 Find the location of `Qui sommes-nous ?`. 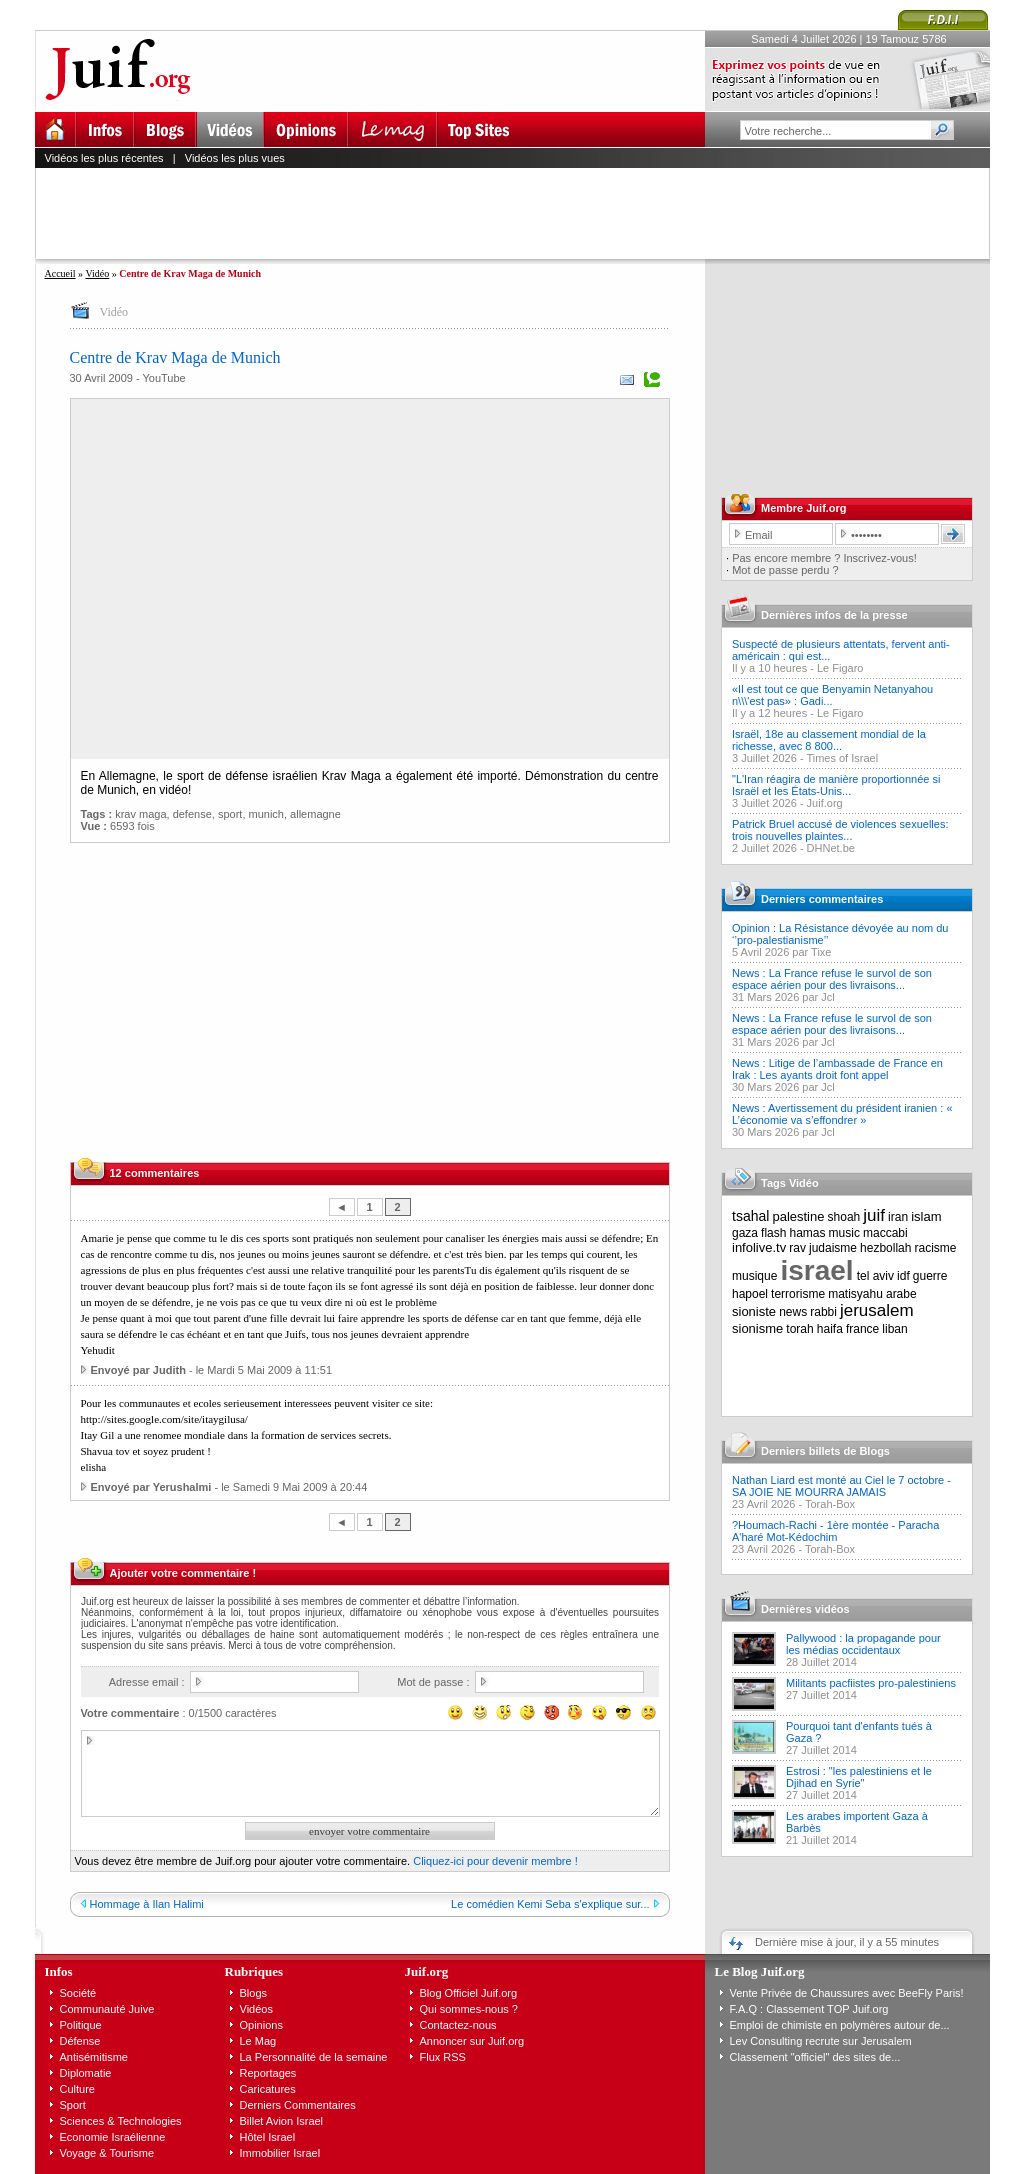

Qui sommes-nous ? is located at coordinates (469, 2009).